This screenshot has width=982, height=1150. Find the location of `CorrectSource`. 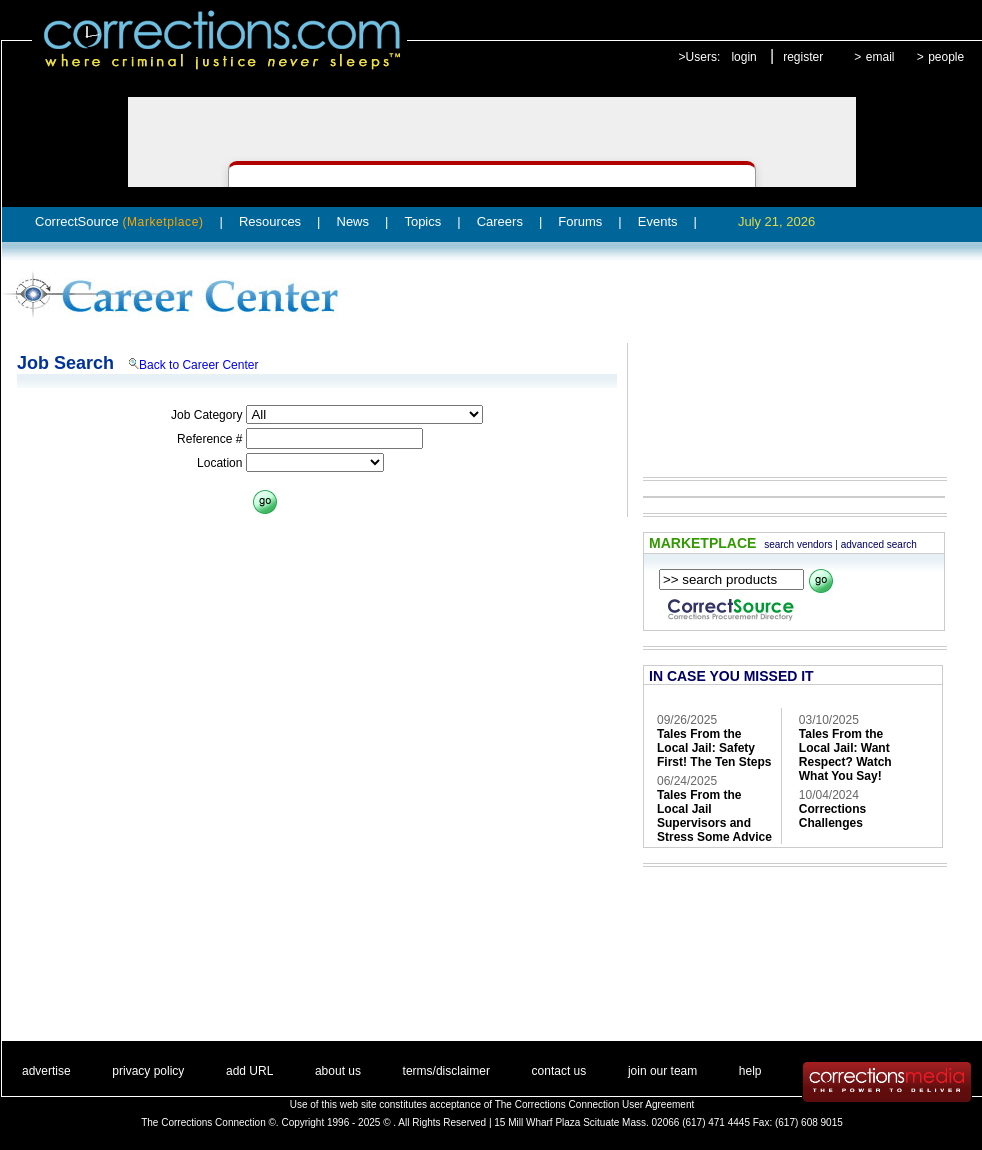

CorrectSource is located at coordinates (119, 221).